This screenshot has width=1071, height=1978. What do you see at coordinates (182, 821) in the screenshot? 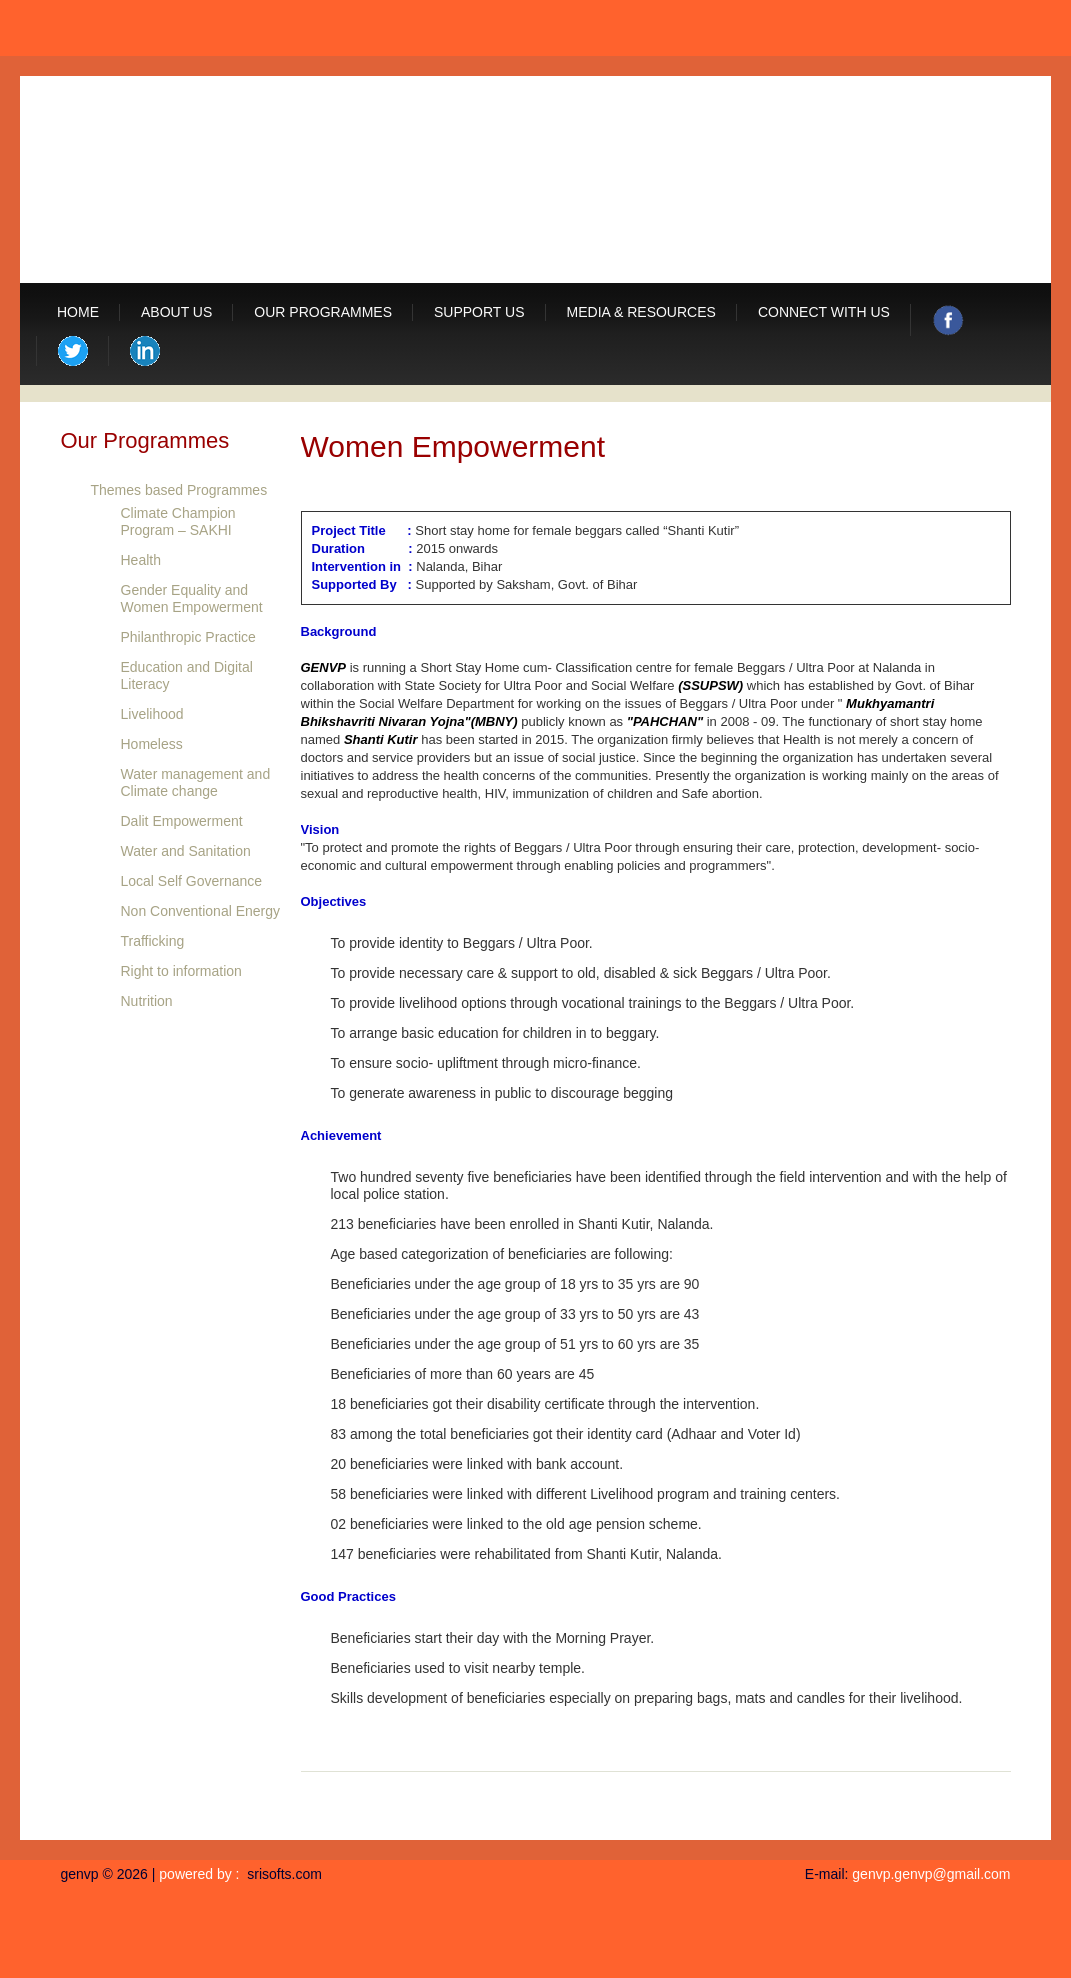
I see `Dalit Empowerment` at bounding box center [182, 821].